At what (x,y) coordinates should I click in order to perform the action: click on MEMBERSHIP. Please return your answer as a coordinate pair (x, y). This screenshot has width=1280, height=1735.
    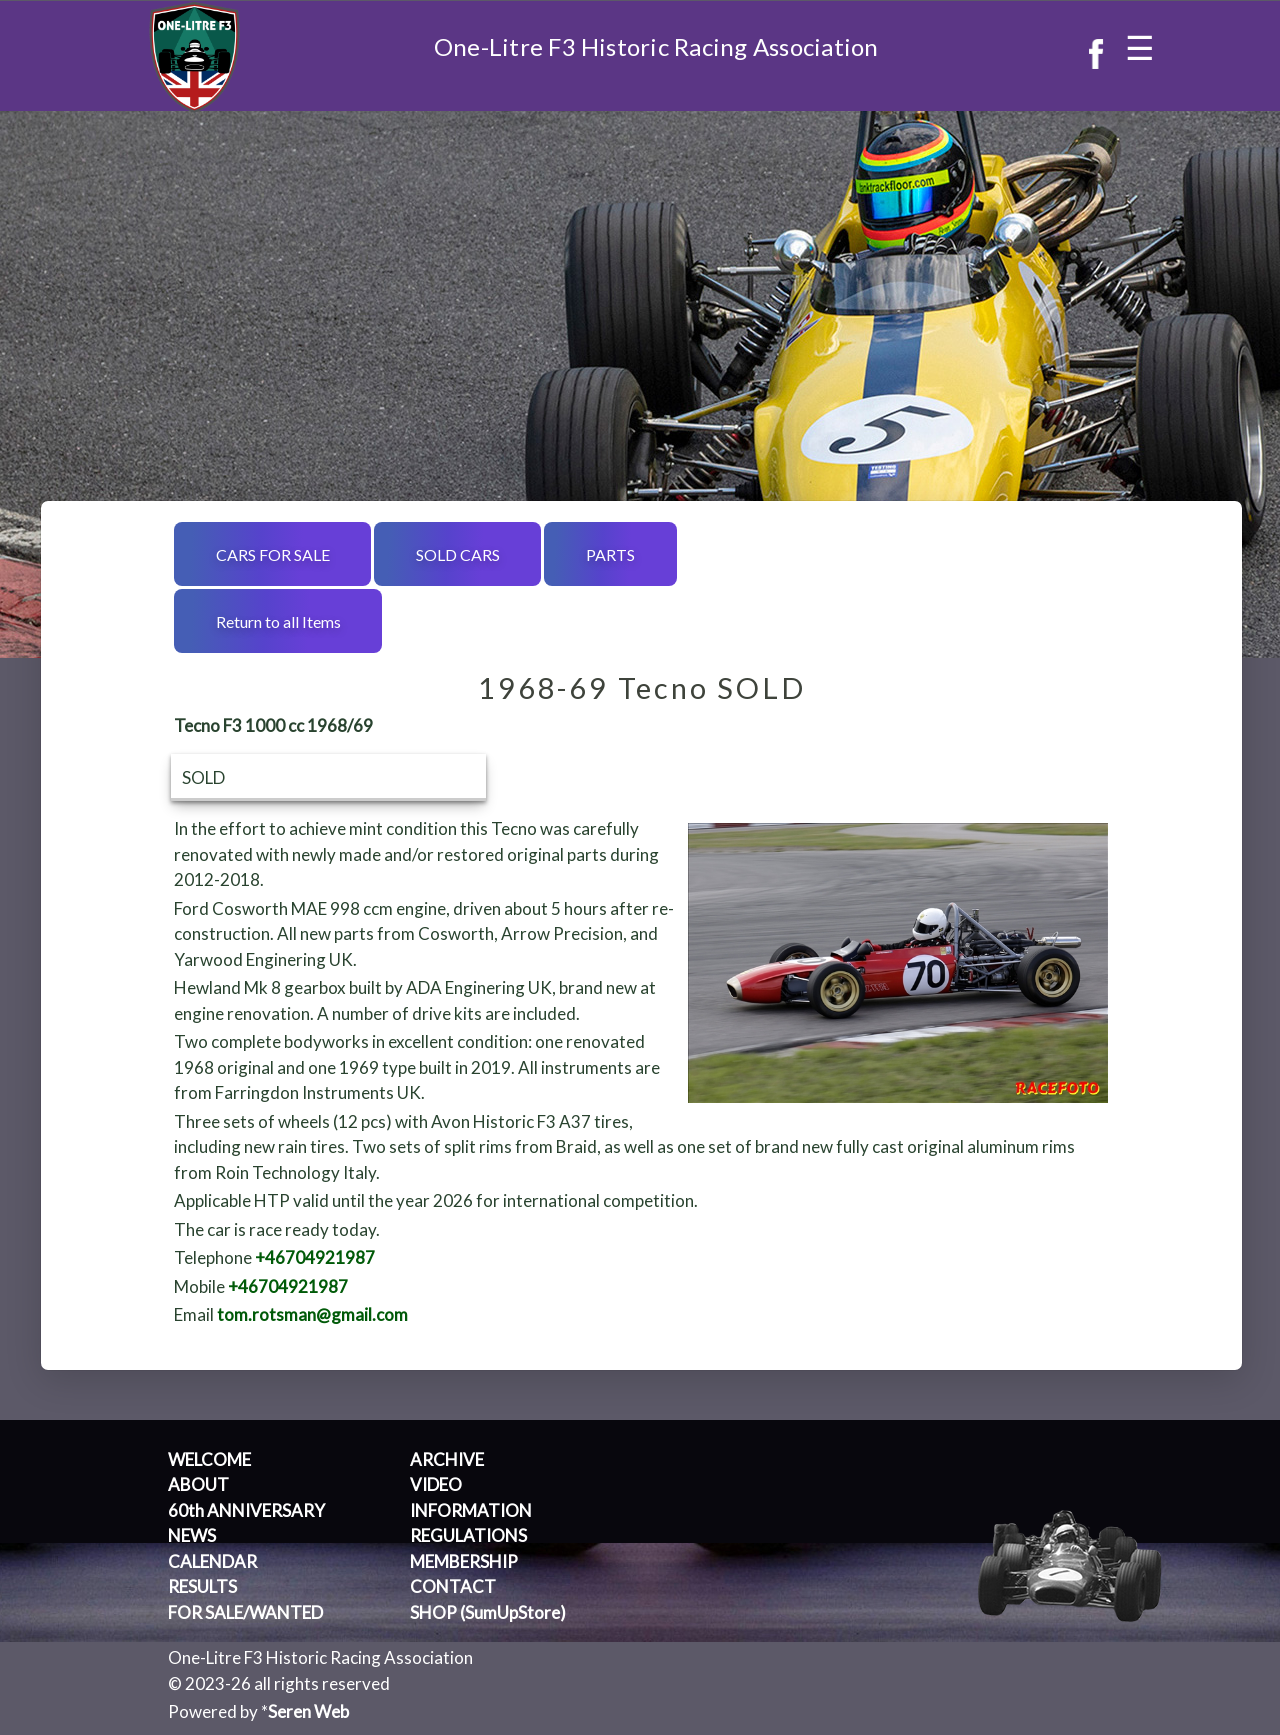
    Looking at the image, I should click on (464, 1561).